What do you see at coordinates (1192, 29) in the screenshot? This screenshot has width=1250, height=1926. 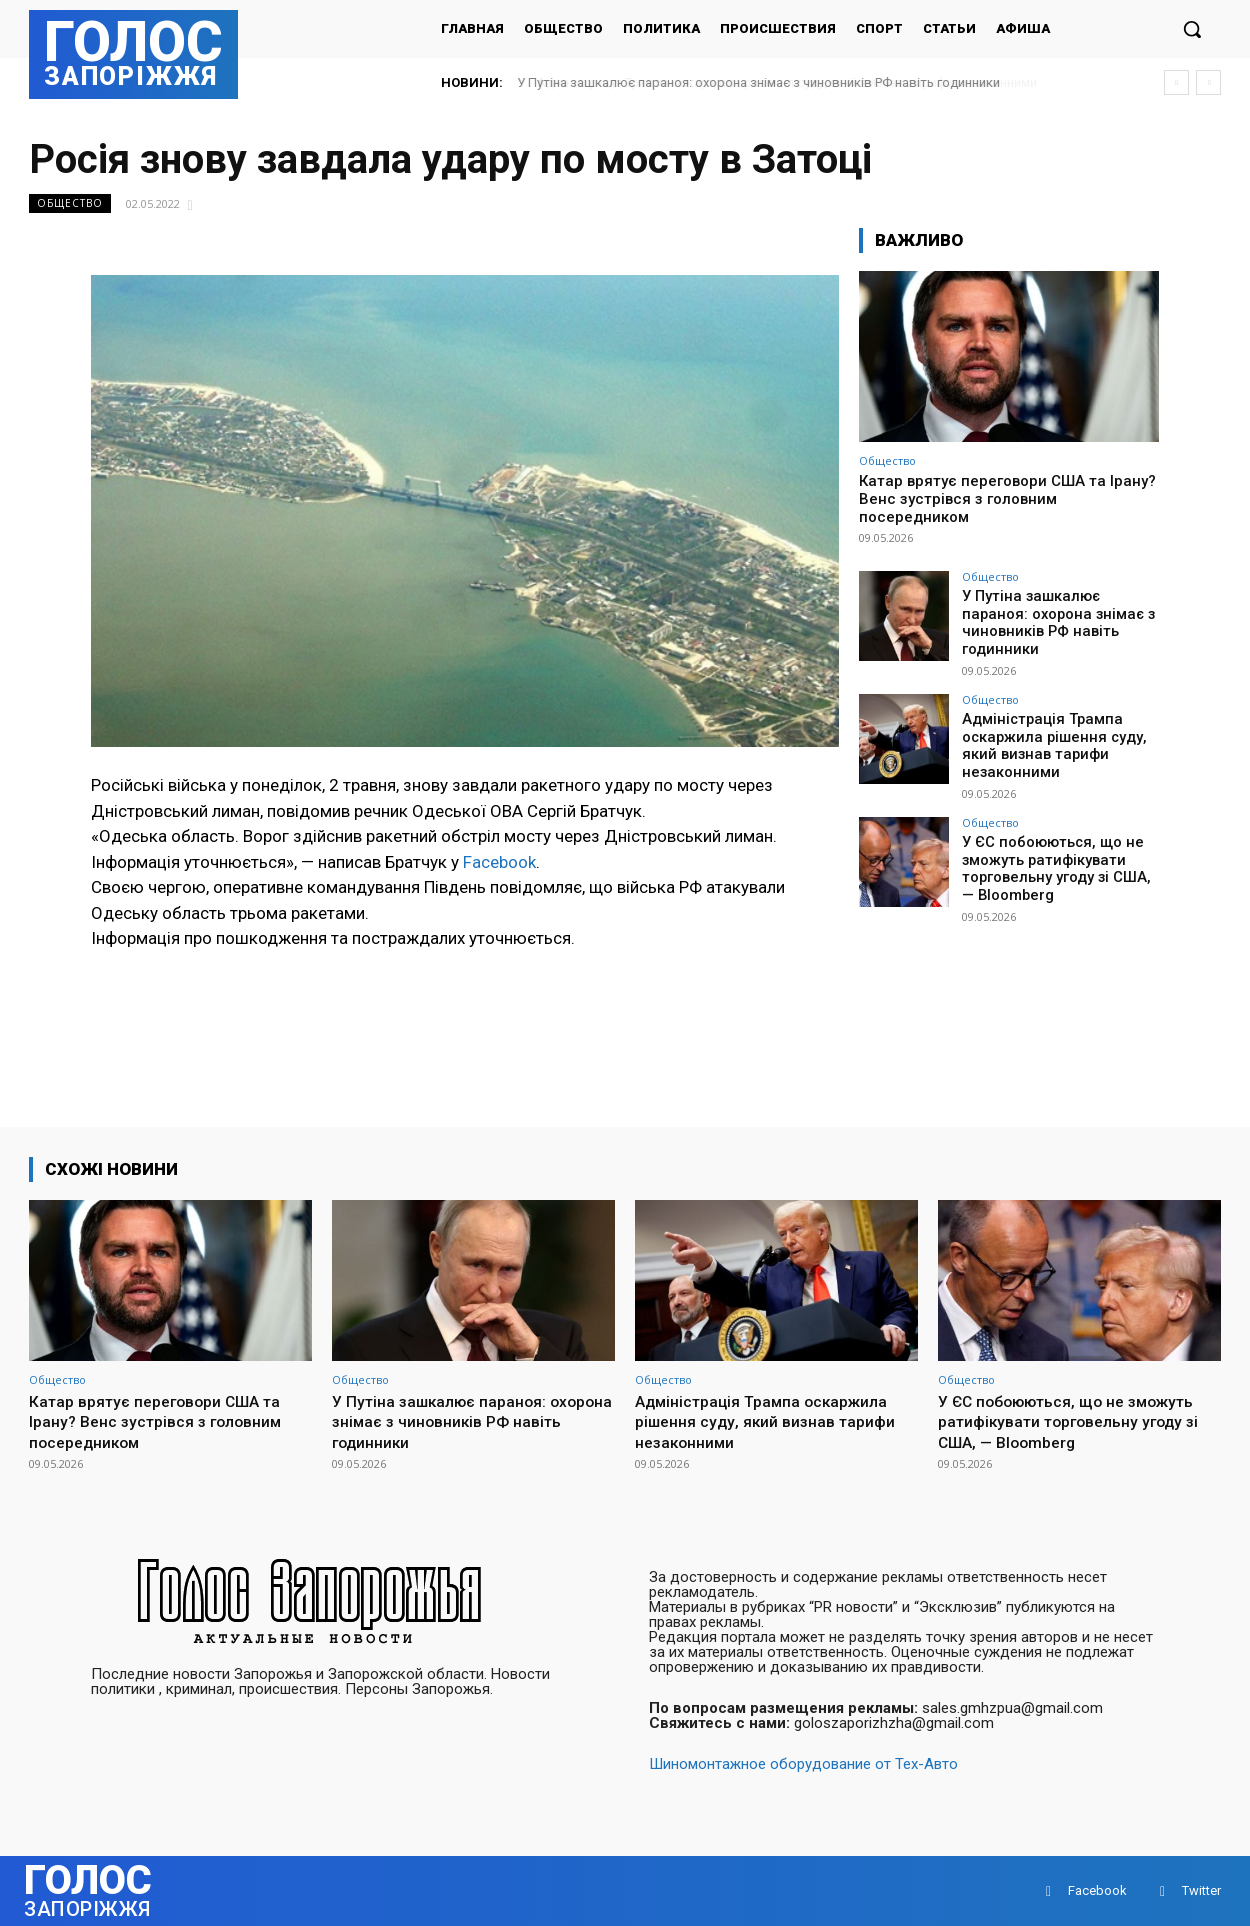 I see `[button]` at bounding box center [1192, 29].